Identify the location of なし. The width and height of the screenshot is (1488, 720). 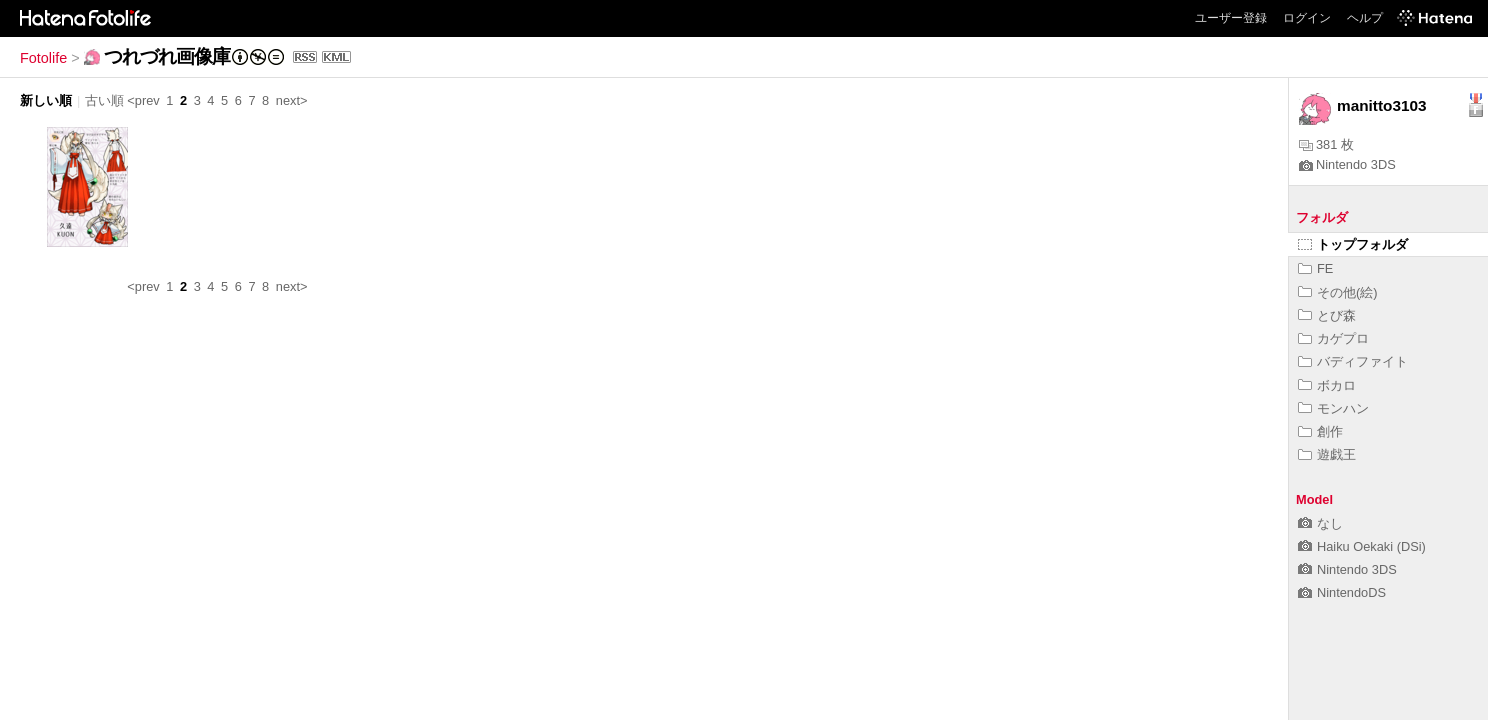
(1320, 523).